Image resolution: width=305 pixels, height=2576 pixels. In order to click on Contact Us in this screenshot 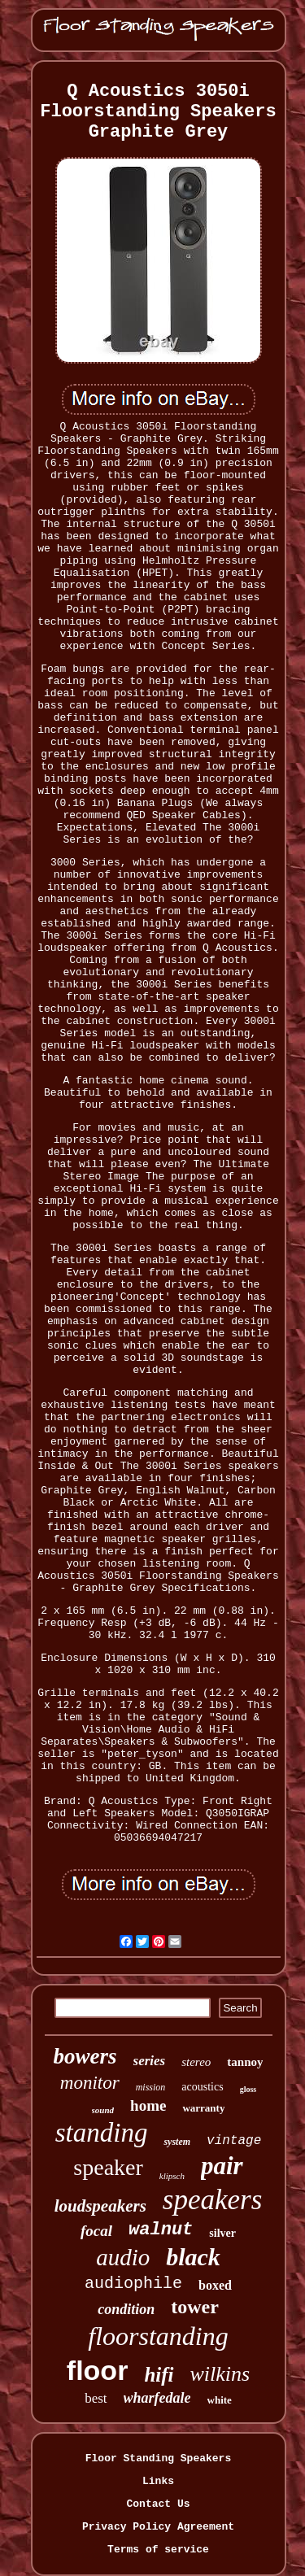, I will do `click(158, 2504)`.